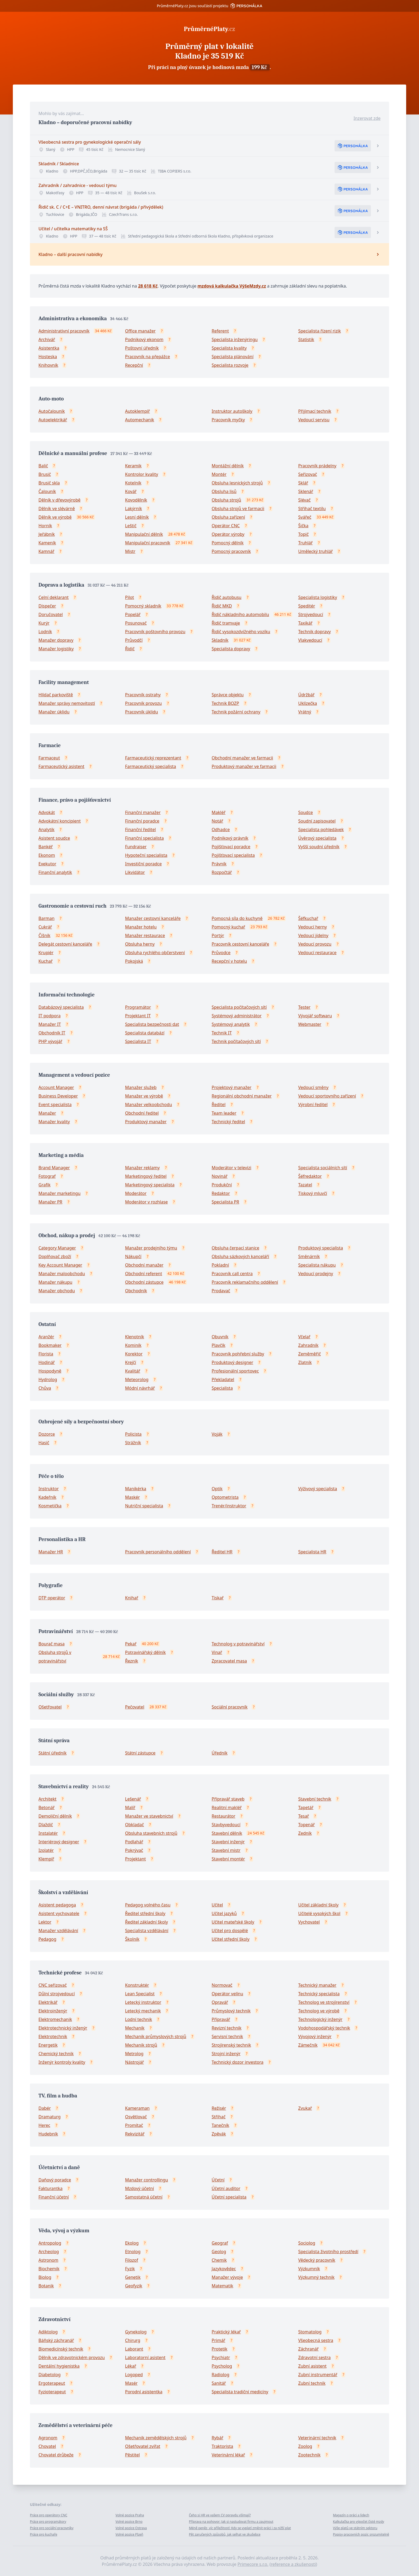 This screenshot has width=419, height=2576. Describe the element at coordinates (64, 331) in the screenshot. I see `Administrativní pracovník` at that location.